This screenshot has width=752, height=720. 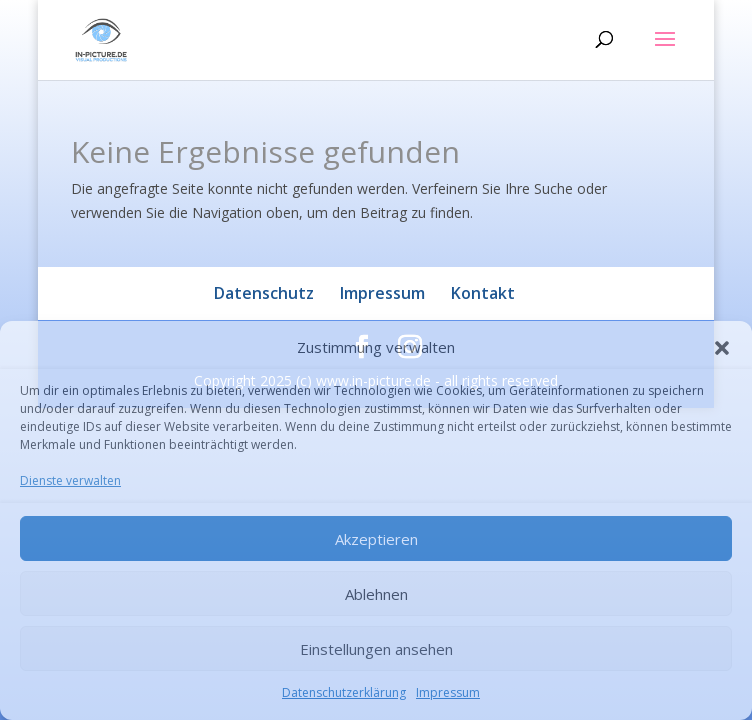 I want to click on Dienste verwalten, so click(x=70, y=480).